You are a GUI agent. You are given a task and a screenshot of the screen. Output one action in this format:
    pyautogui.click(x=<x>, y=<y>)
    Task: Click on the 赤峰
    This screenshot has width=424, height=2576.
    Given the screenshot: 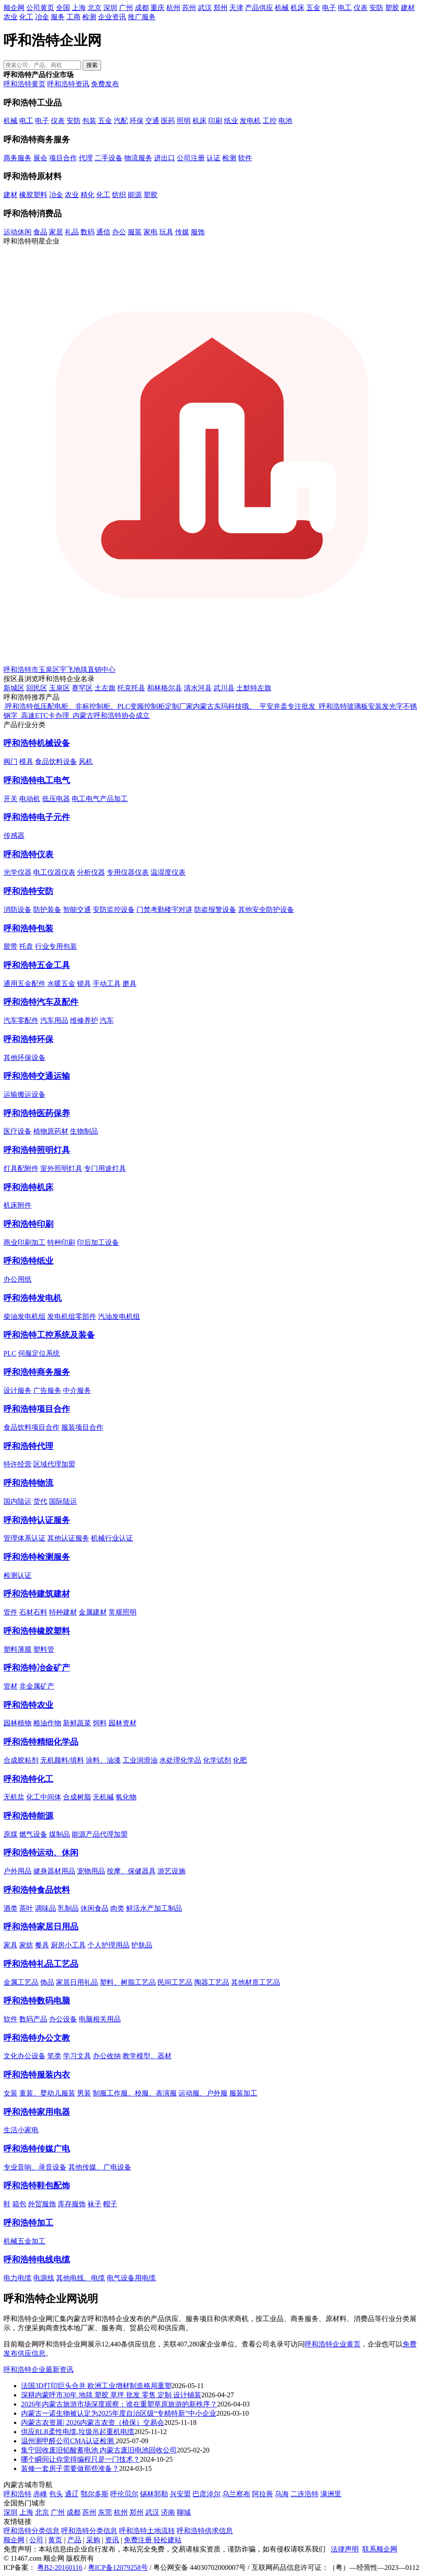 What is the action you would take?
    pyautogui.click(x=40, y=2494)
    